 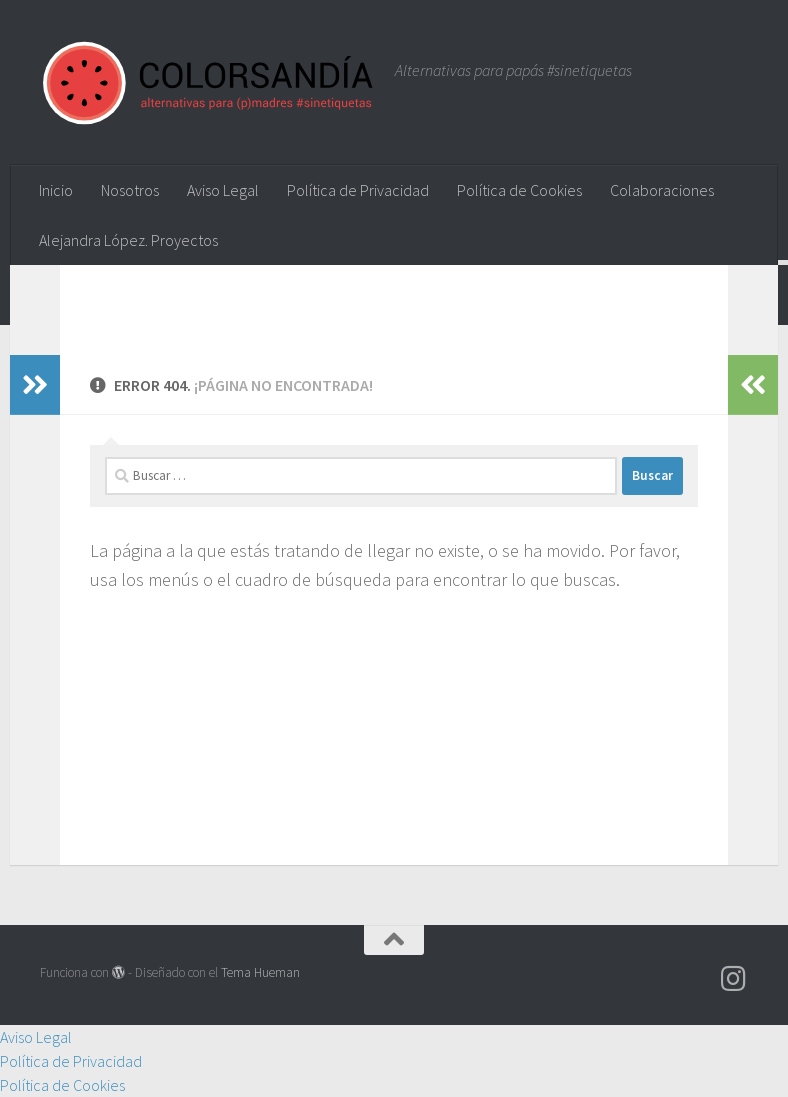 What do you see at coordinates (358, 190) in the screenshot?
I see `Política de Privacidad` at bounding box center [358, 190].